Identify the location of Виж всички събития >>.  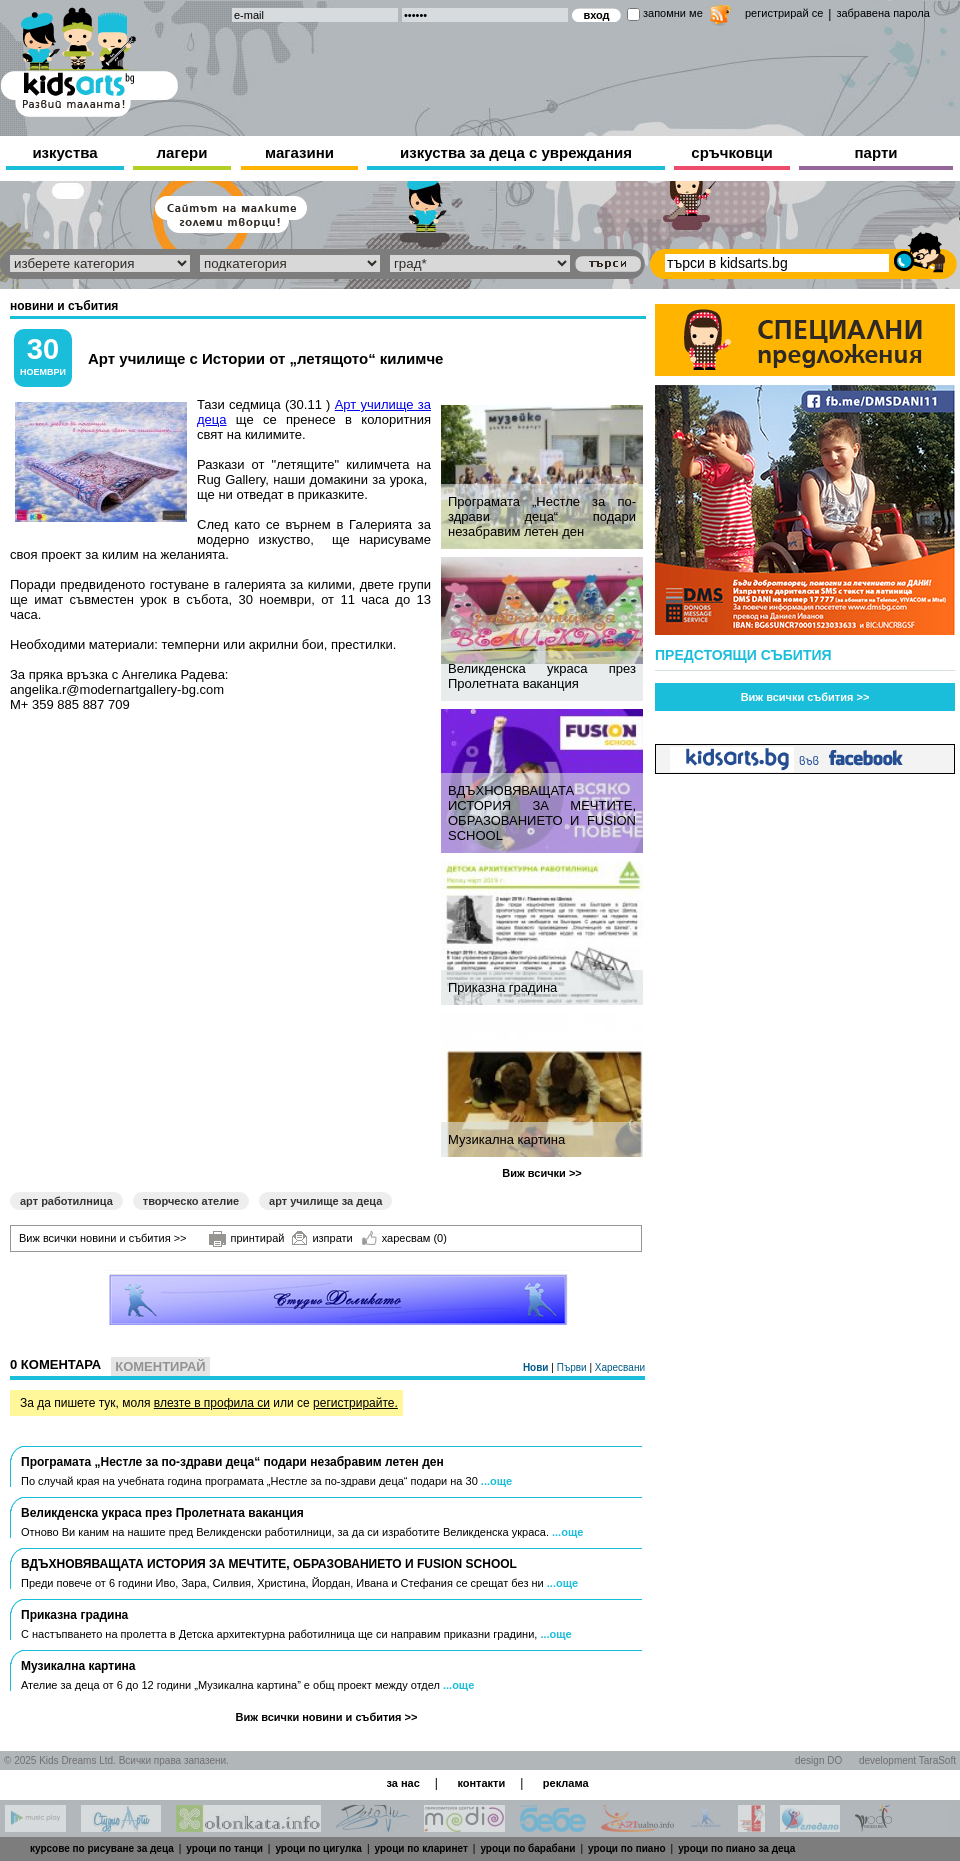
(805, 697).